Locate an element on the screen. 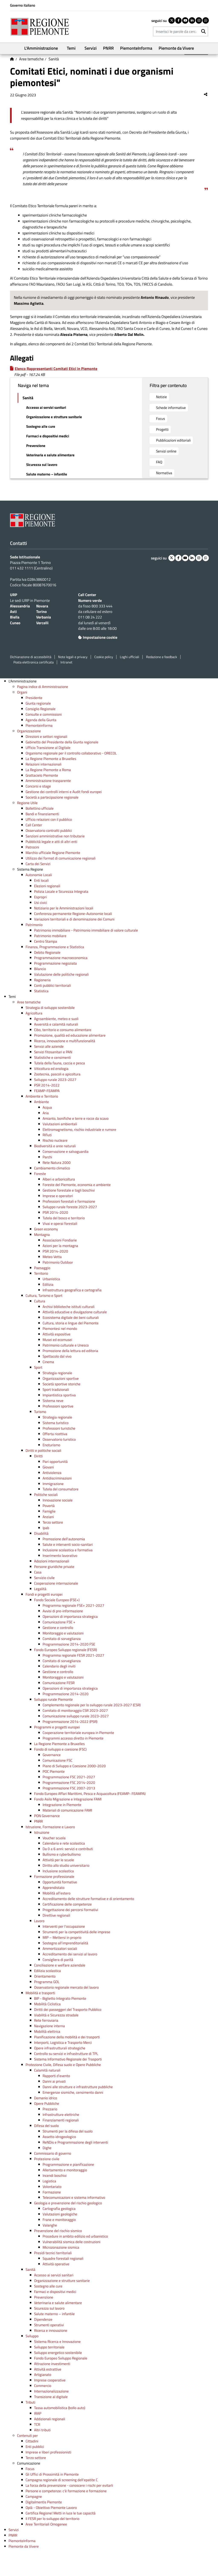 The height and width of the screenshot is (2576, 218). Programmazione macroeconomica is located at coordinates (62, 961).